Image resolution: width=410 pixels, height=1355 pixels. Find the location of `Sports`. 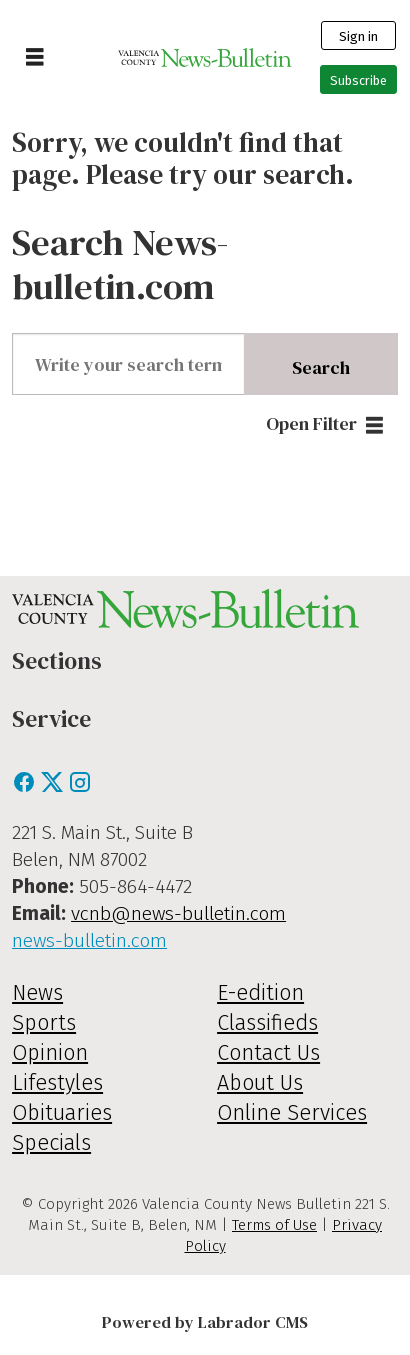

Sports is located at coordinates (44, 1023).